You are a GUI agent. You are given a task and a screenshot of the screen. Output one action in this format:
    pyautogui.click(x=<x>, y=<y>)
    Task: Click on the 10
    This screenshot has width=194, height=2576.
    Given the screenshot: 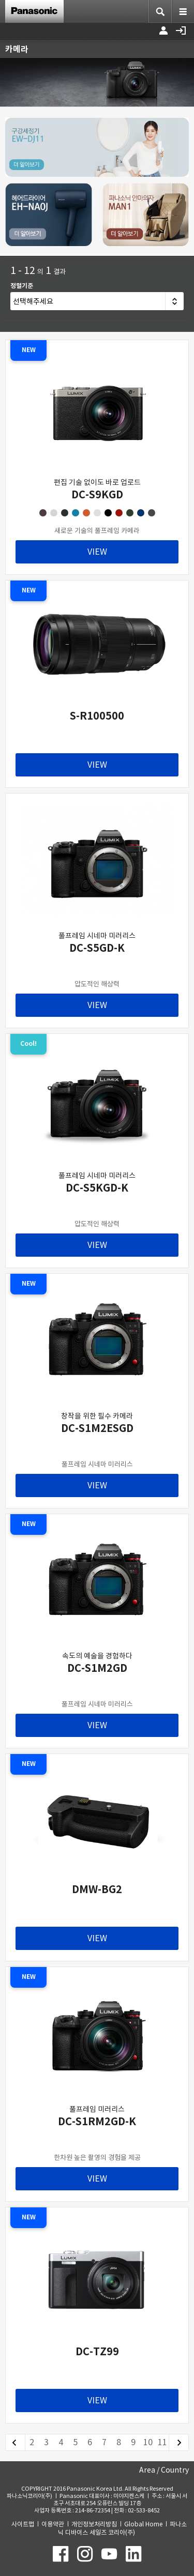 What is the action you would take?
    pyautogui.click(x=148, y=2442)
    